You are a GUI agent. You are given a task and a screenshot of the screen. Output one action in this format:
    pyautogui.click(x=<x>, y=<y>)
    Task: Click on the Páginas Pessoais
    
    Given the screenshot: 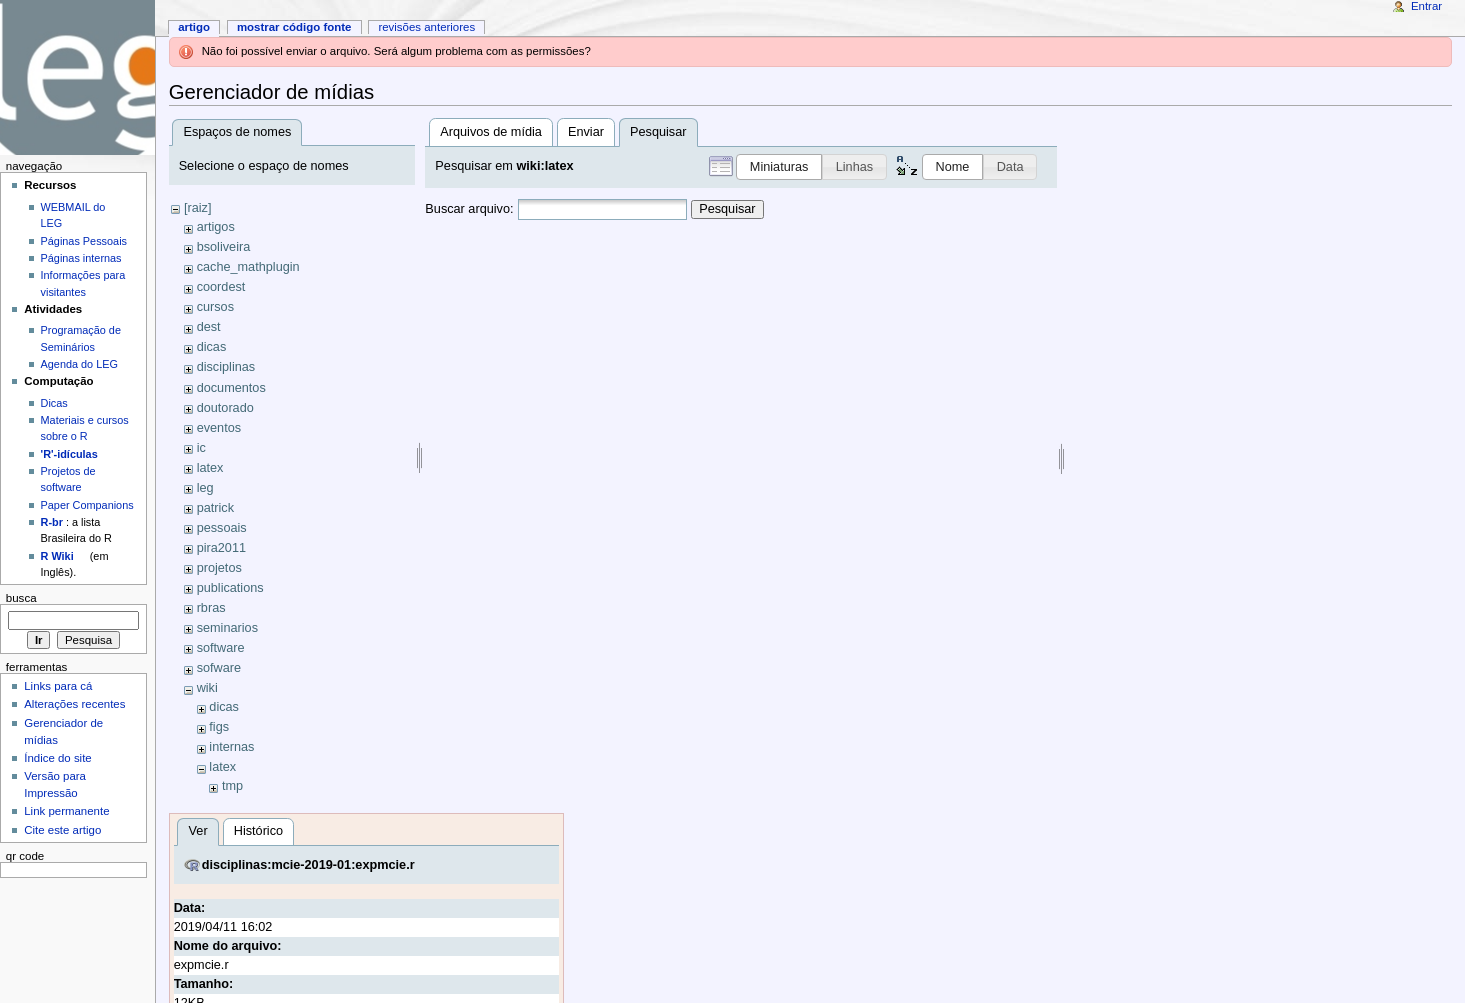 What is the action you would take?
    pyautogui.click(x=84, y=241)
    